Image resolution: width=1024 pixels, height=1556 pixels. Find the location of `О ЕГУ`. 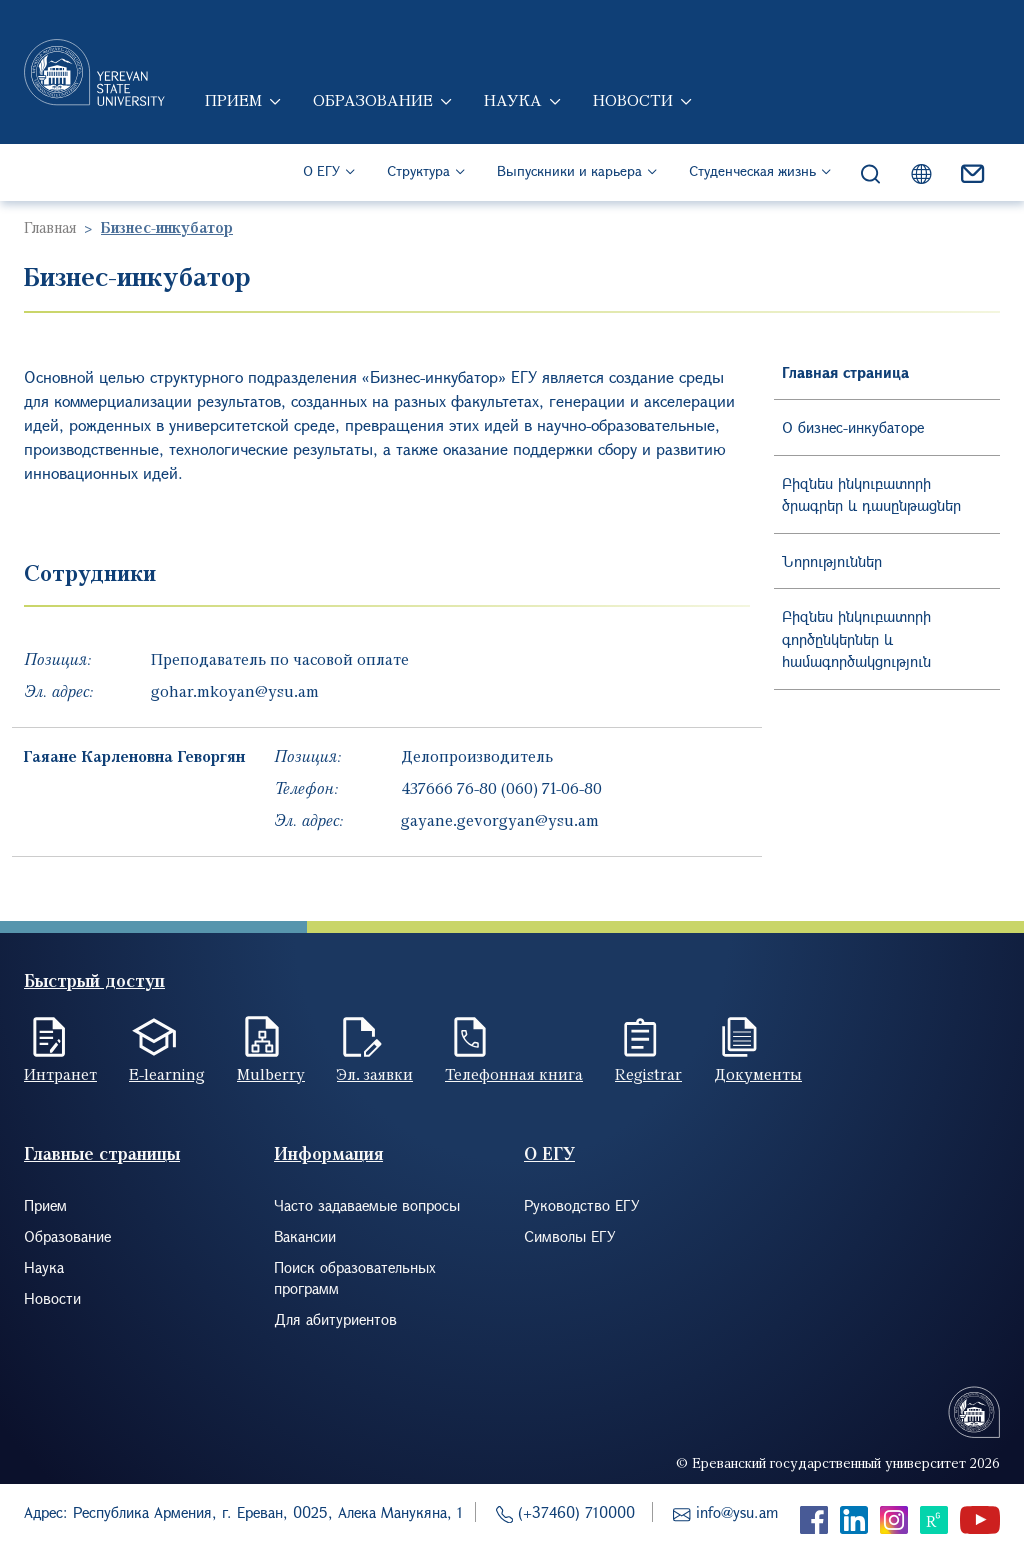

О ЕГУ is located at coordinates (321, 170).